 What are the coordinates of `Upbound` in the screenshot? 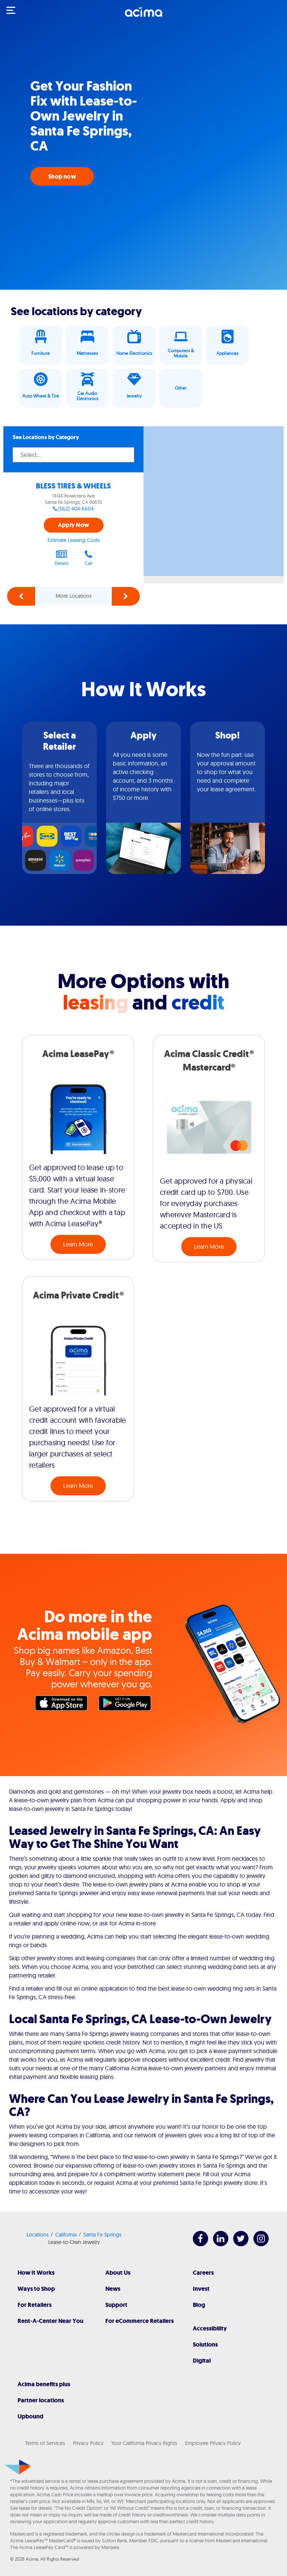 It's located at (30, 2416).